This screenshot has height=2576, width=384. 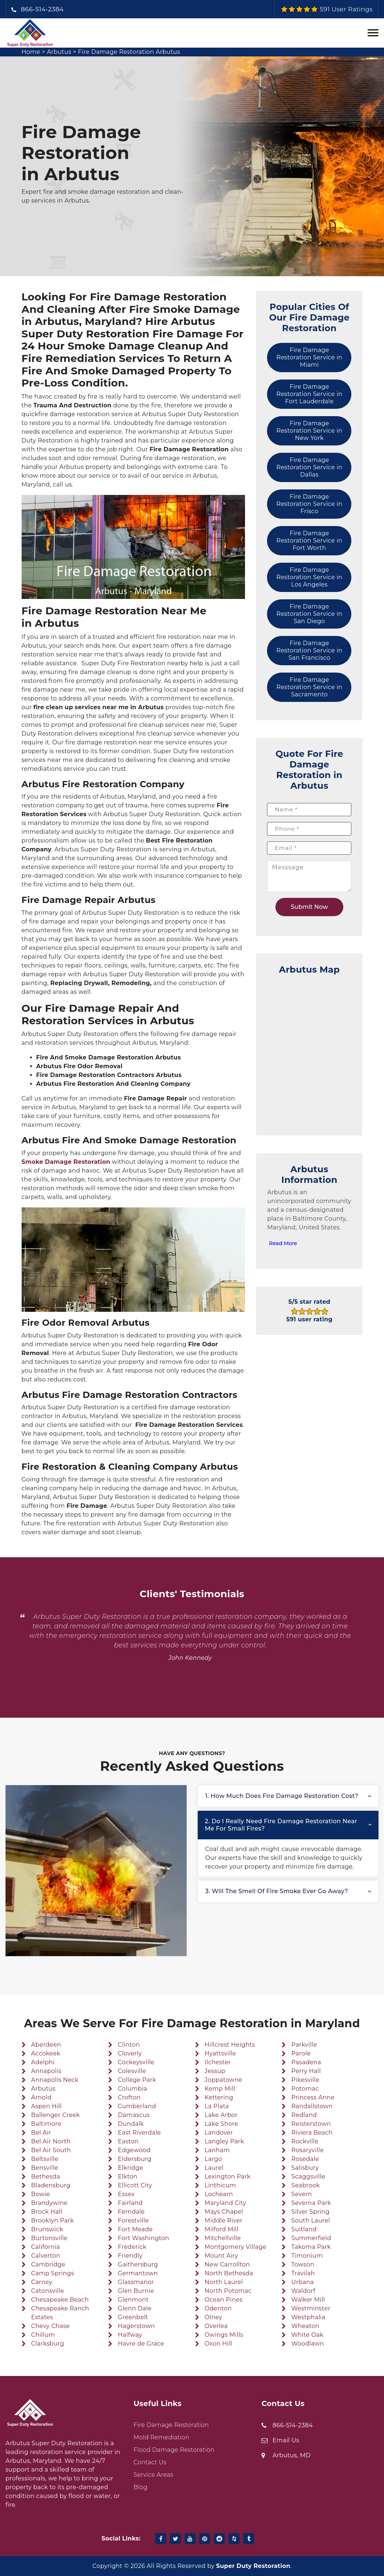 What do you see at coordinates (47, 2290) in the screenshot?
I see `Catonsville` at bounding box center [47, 2290].